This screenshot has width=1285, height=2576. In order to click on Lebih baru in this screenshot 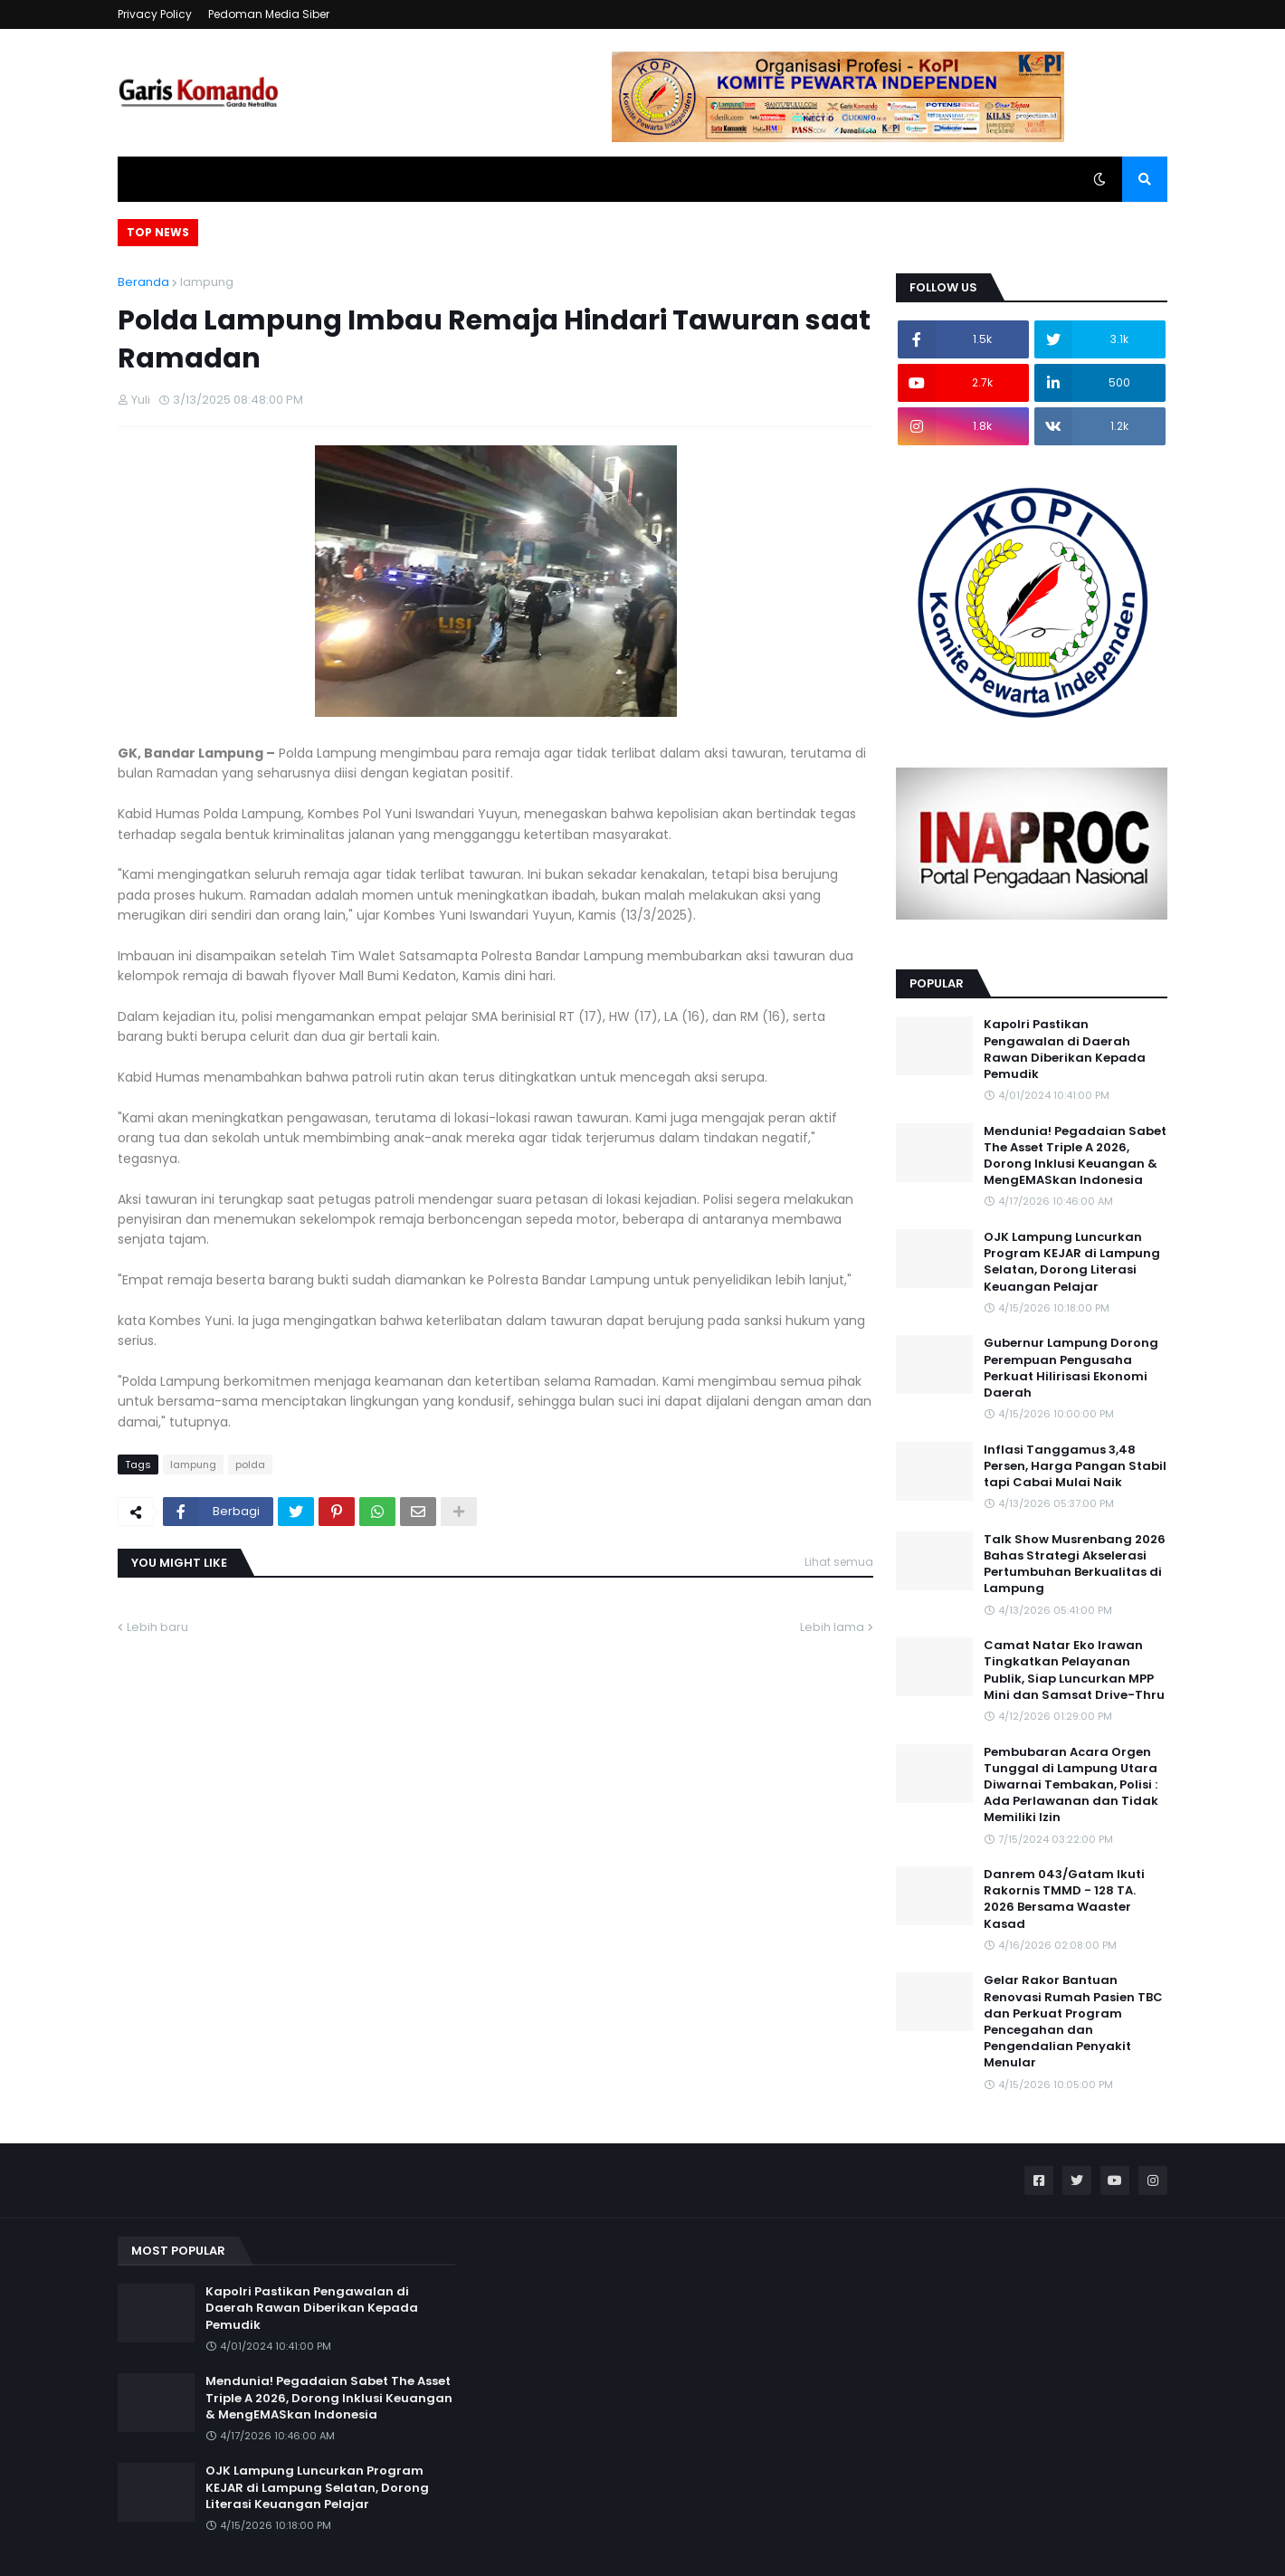, I will do `click(157, 1627)`.